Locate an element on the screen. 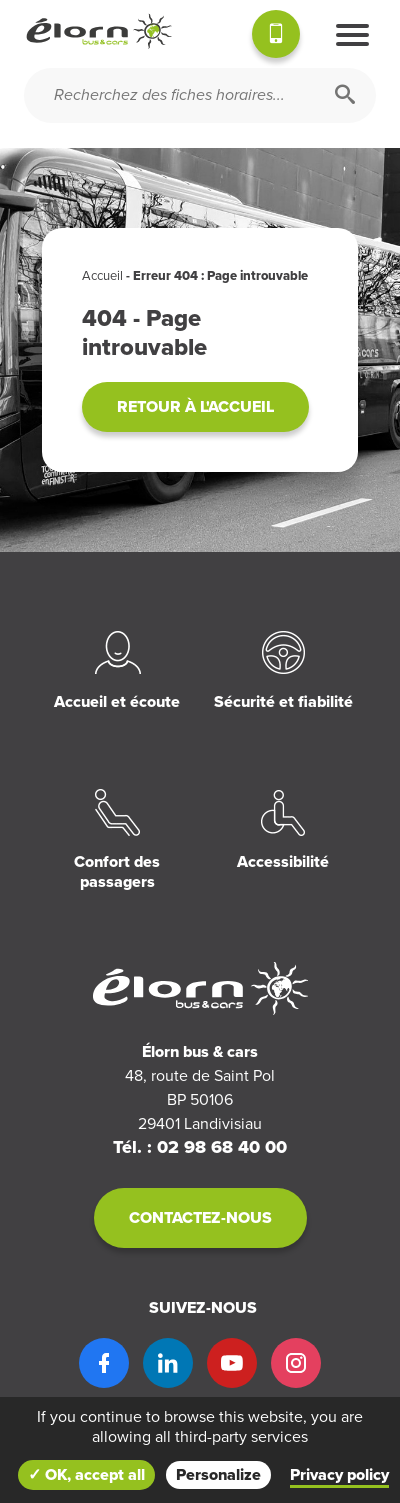 This screenshot has width=400, height=1503. Retour à l'accueil is located at coordinates (195, 407).